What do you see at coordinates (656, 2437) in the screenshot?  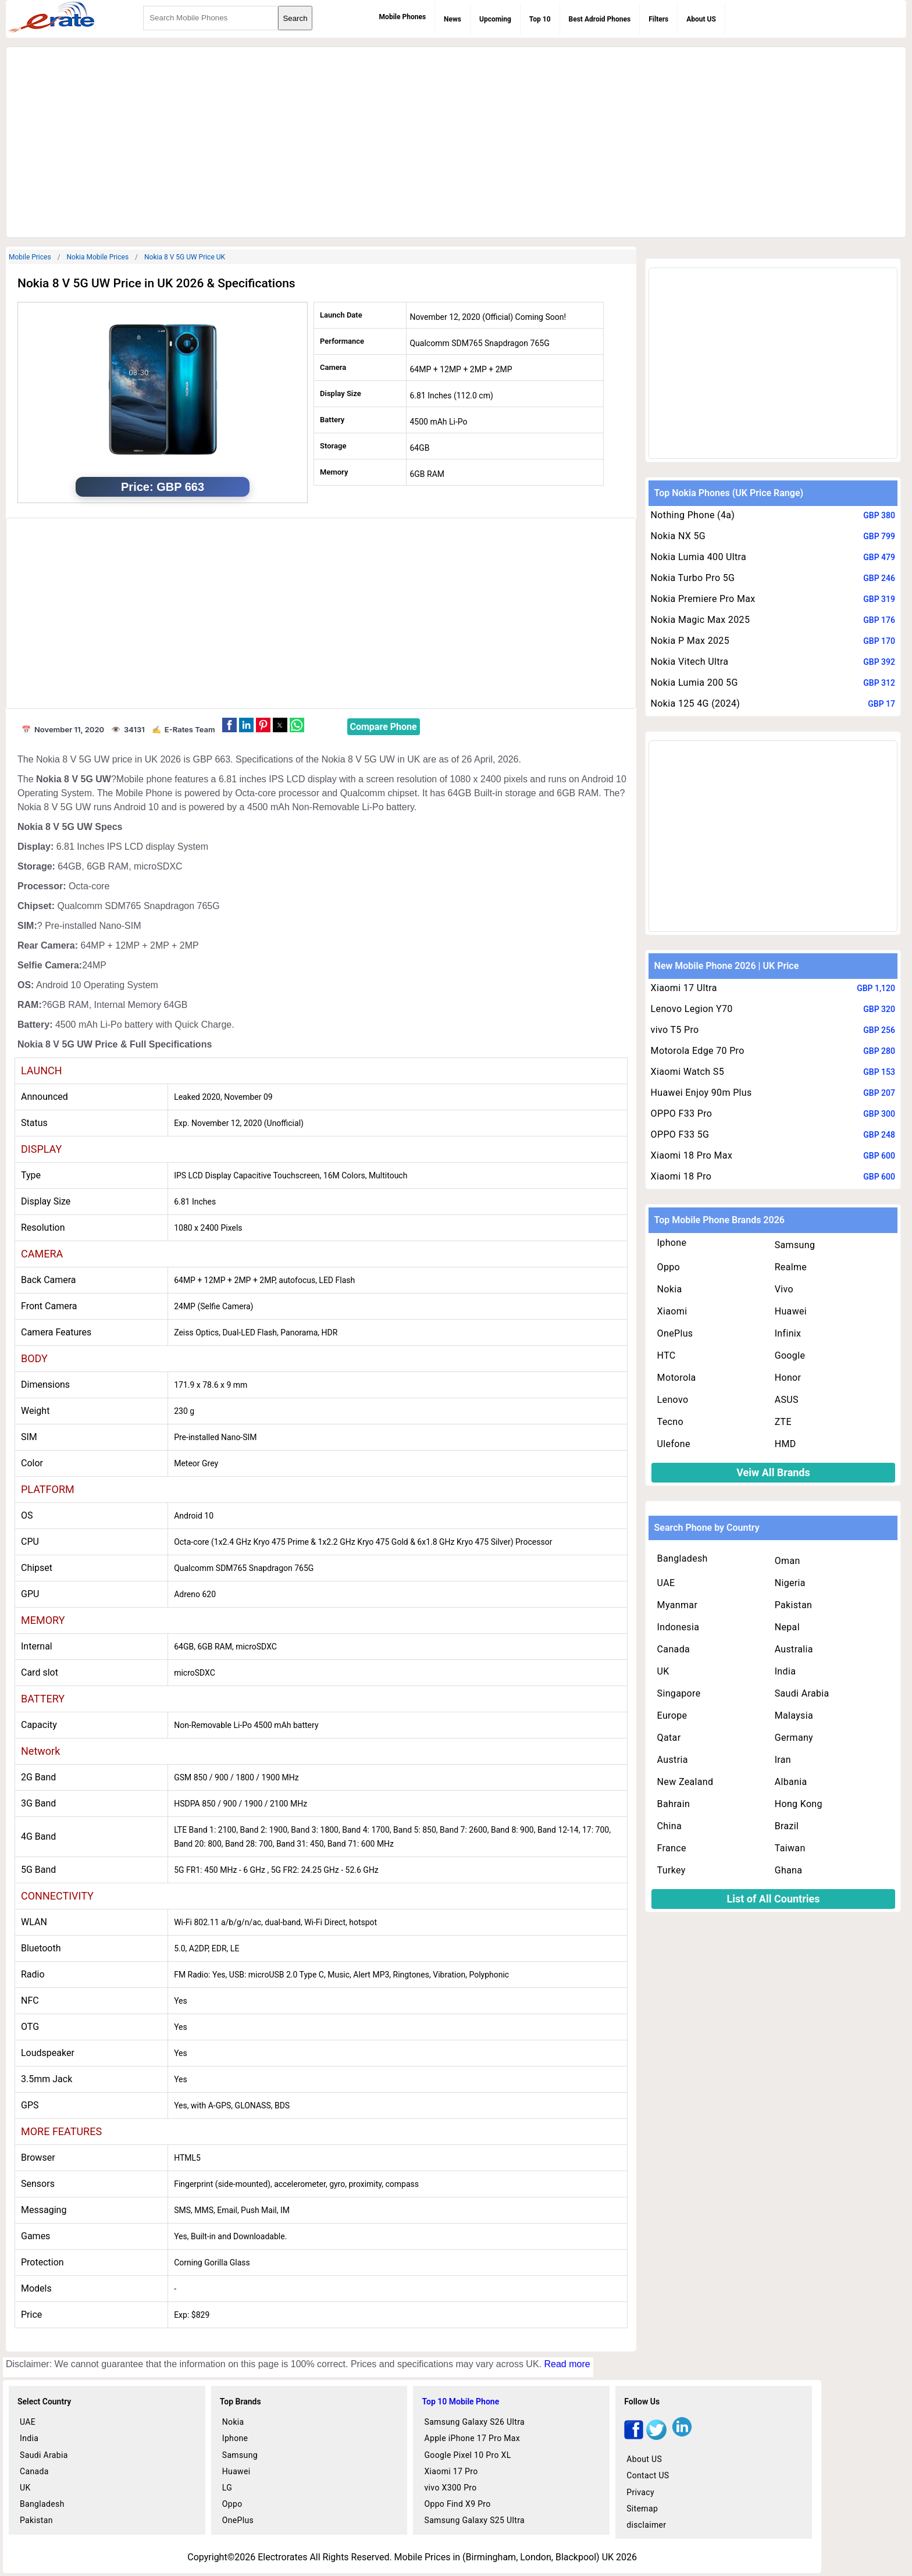 I see `[twitter]` at bounding box center [656, 2437].